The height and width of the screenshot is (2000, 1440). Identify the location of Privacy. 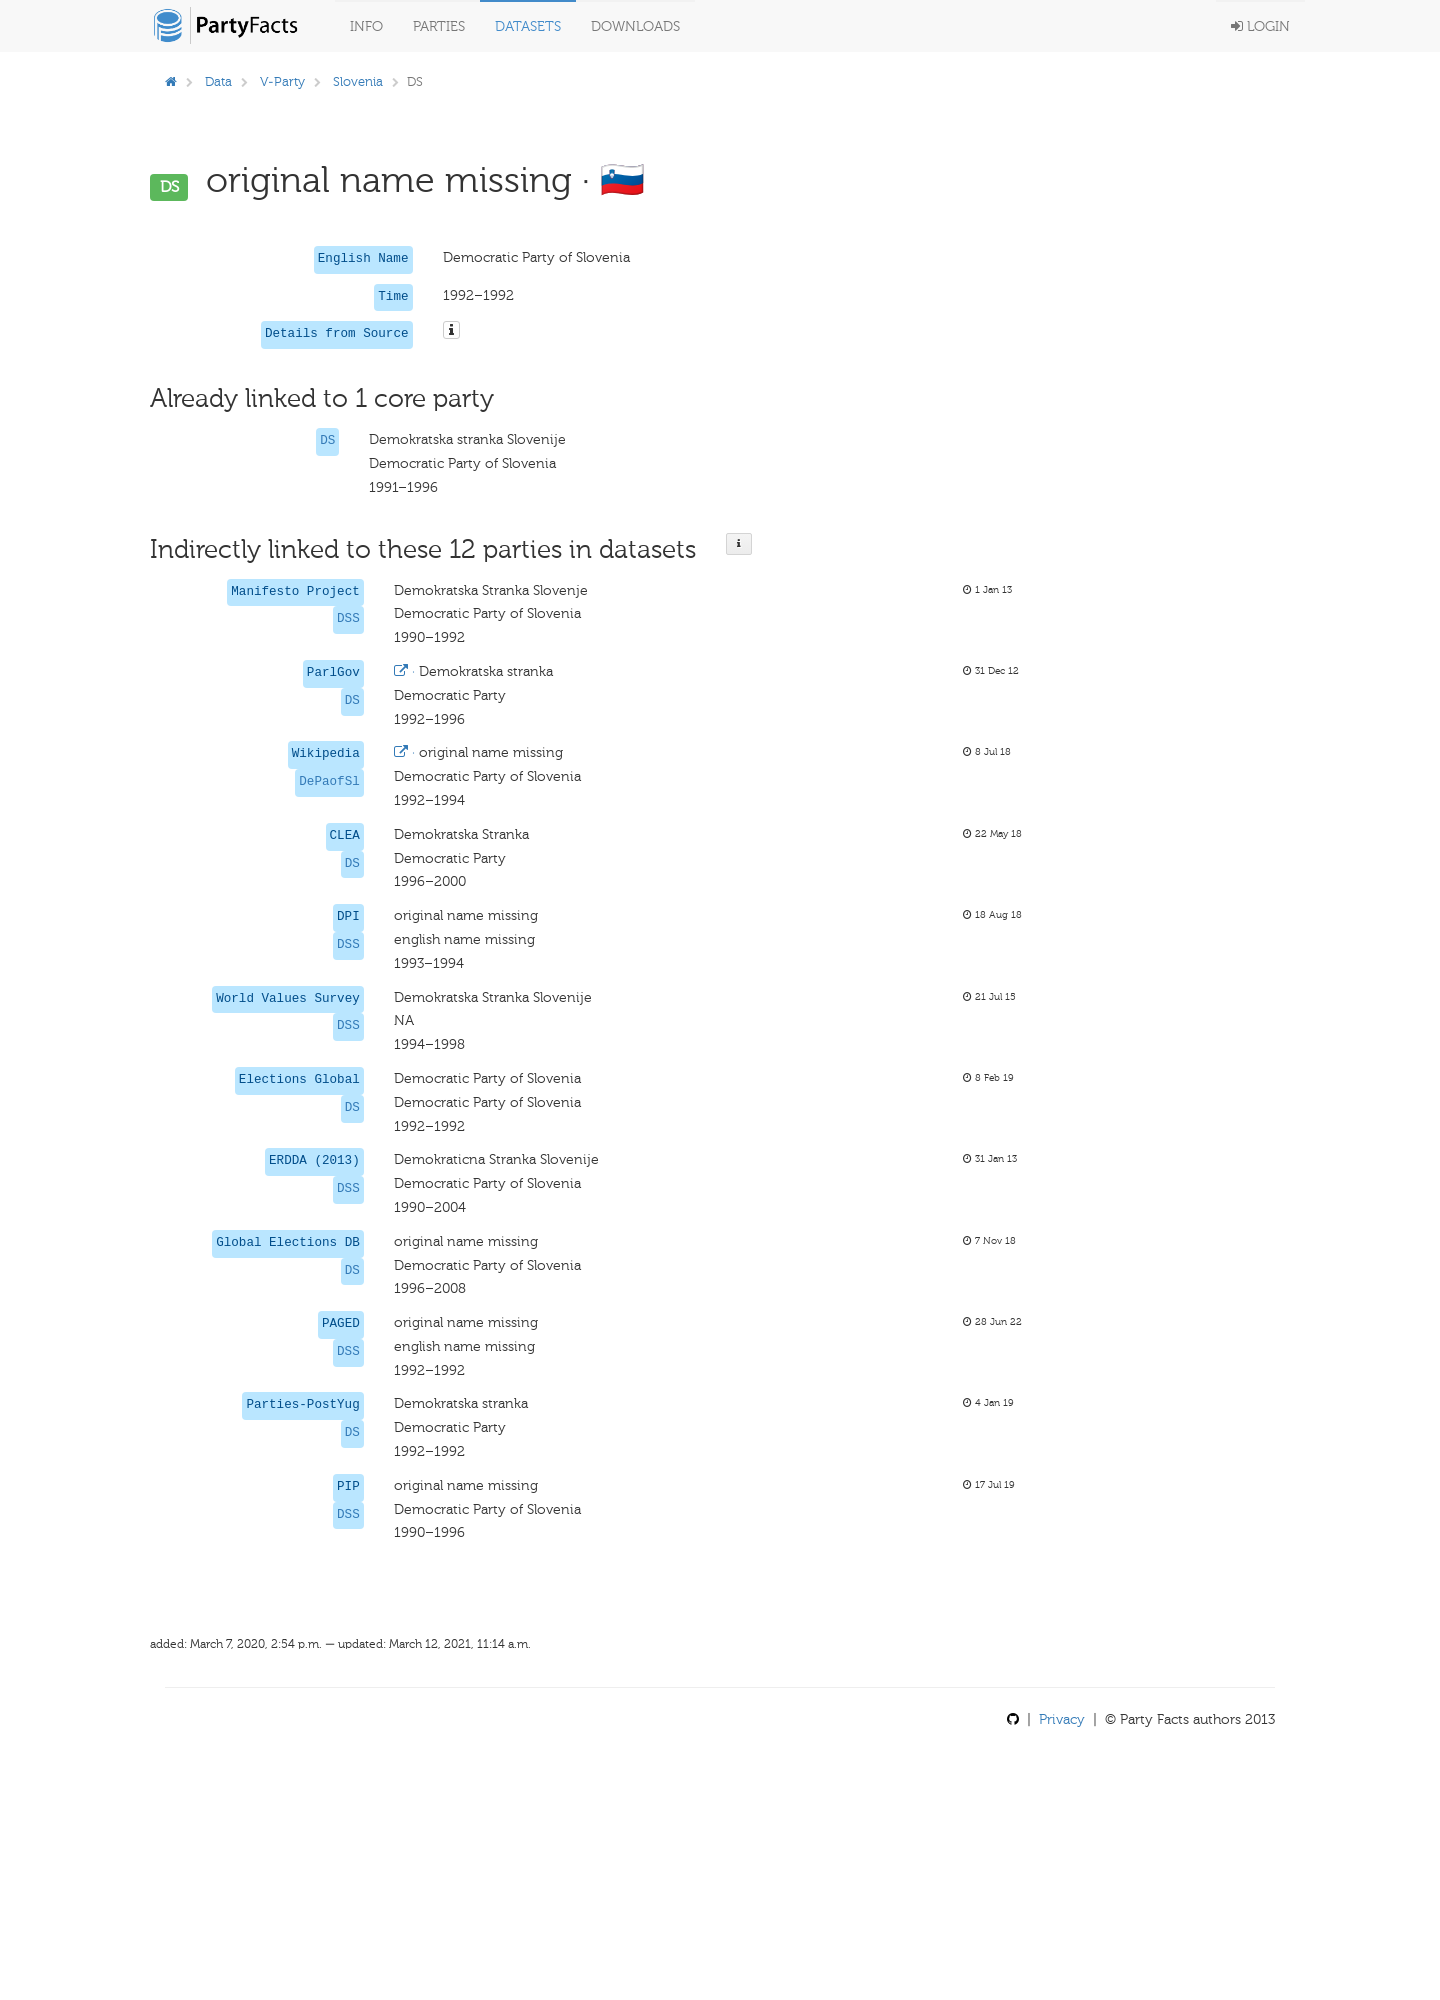
(1062, 1719).